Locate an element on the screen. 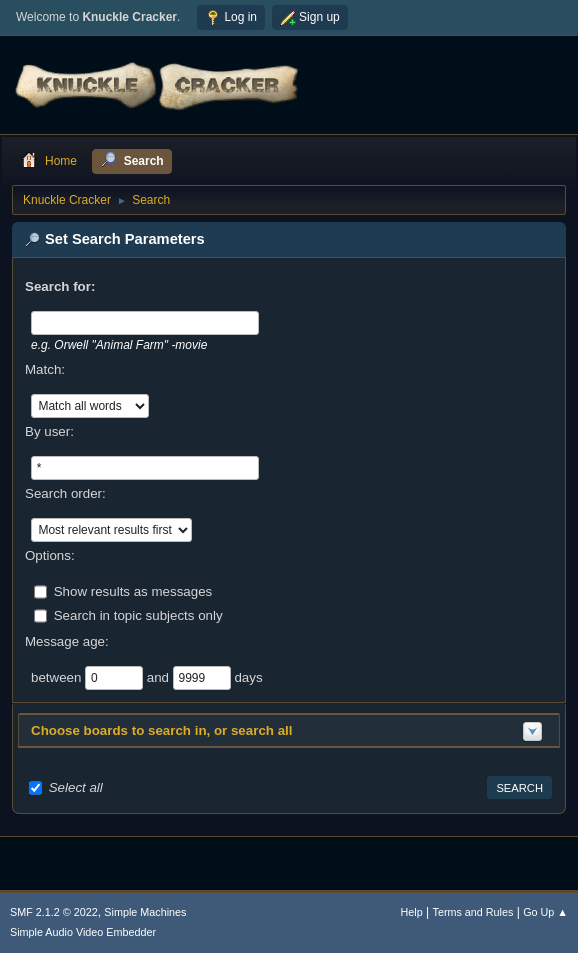 Image resolution: width=578 pixels, height=953 pixels. Go Up ▲ is located at coordinates (545, 912).